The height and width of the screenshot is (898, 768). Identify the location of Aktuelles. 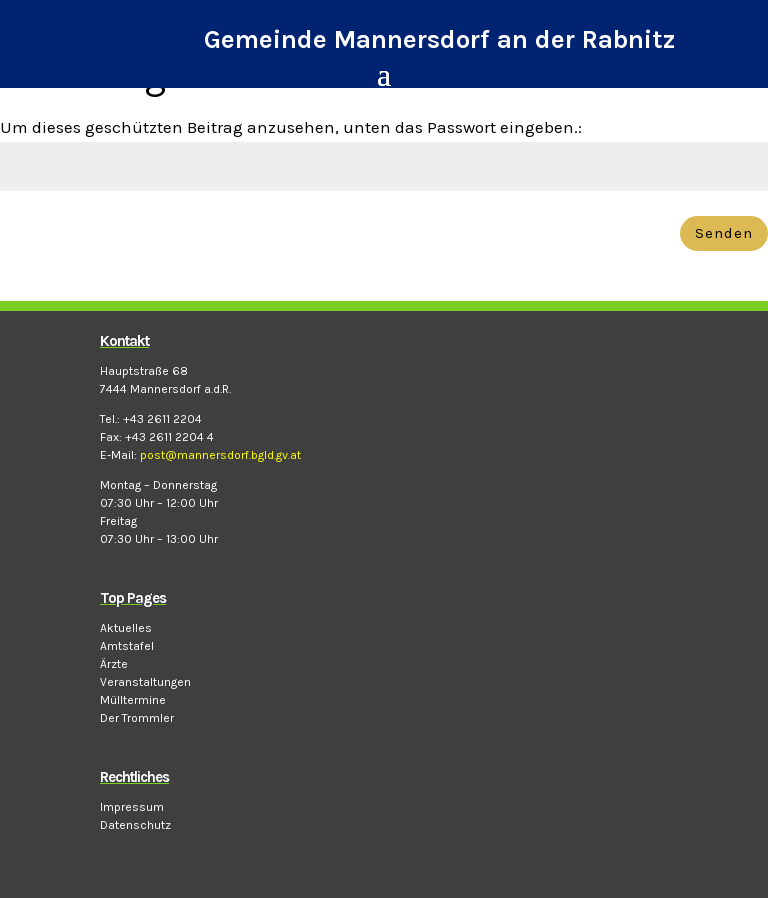
(126, 628).